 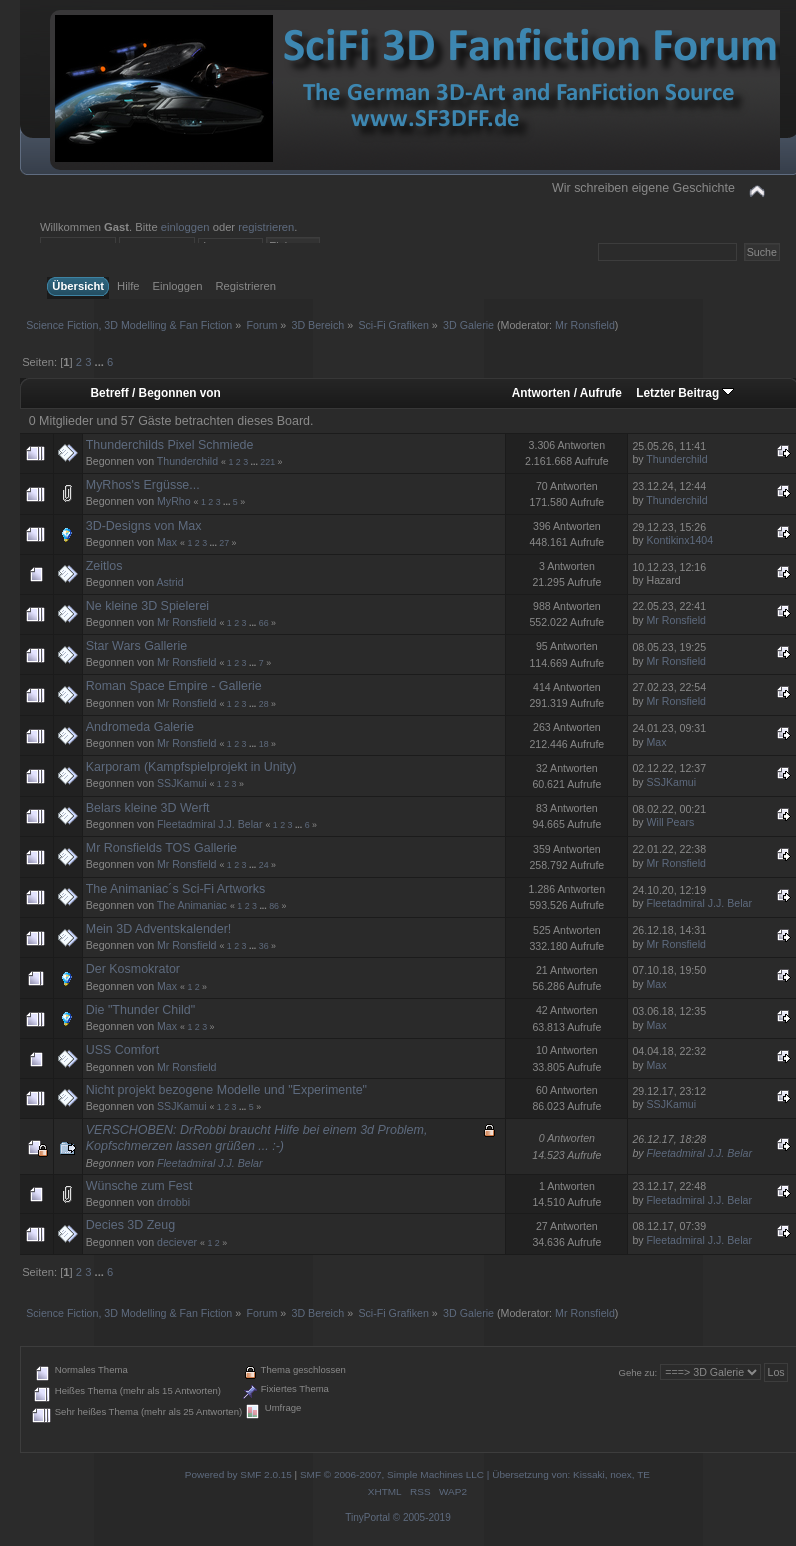 I want to click on Karporam (Kampfspielprojekt in Unity), so click(x=191, y=767).